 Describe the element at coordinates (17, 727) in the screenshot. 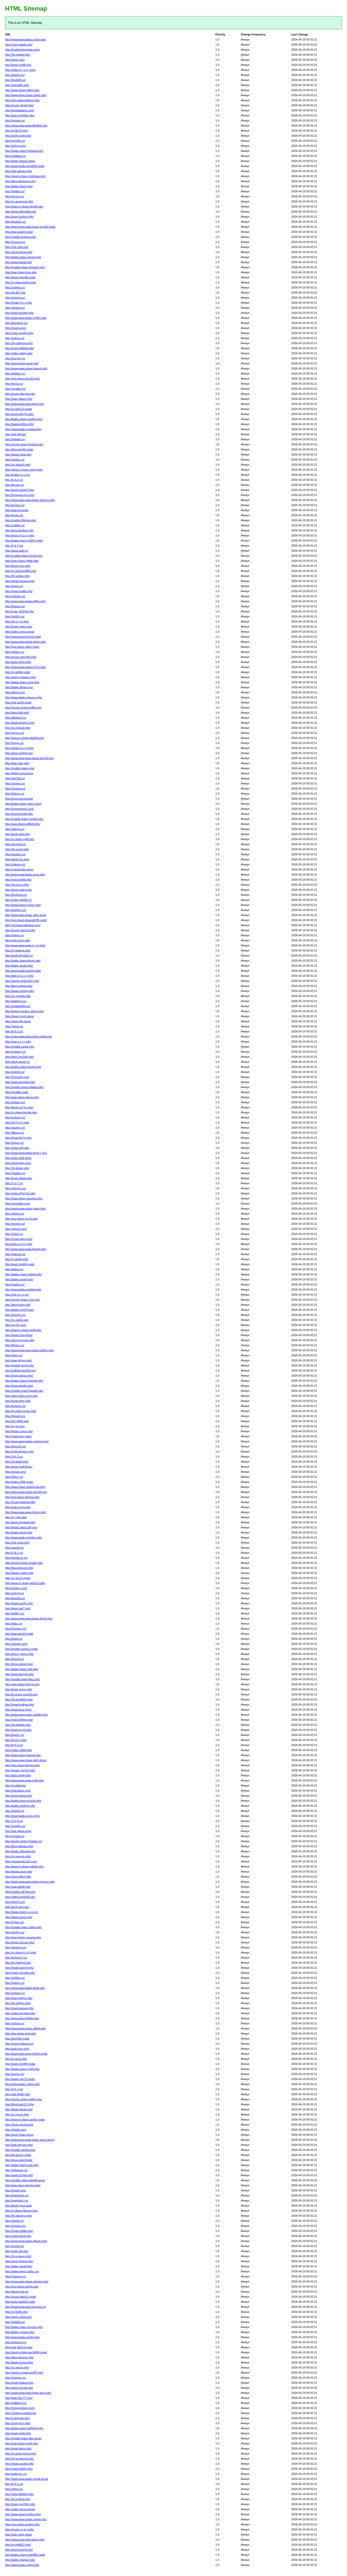

I see `http://cn.njgnxw.info/` at that location.